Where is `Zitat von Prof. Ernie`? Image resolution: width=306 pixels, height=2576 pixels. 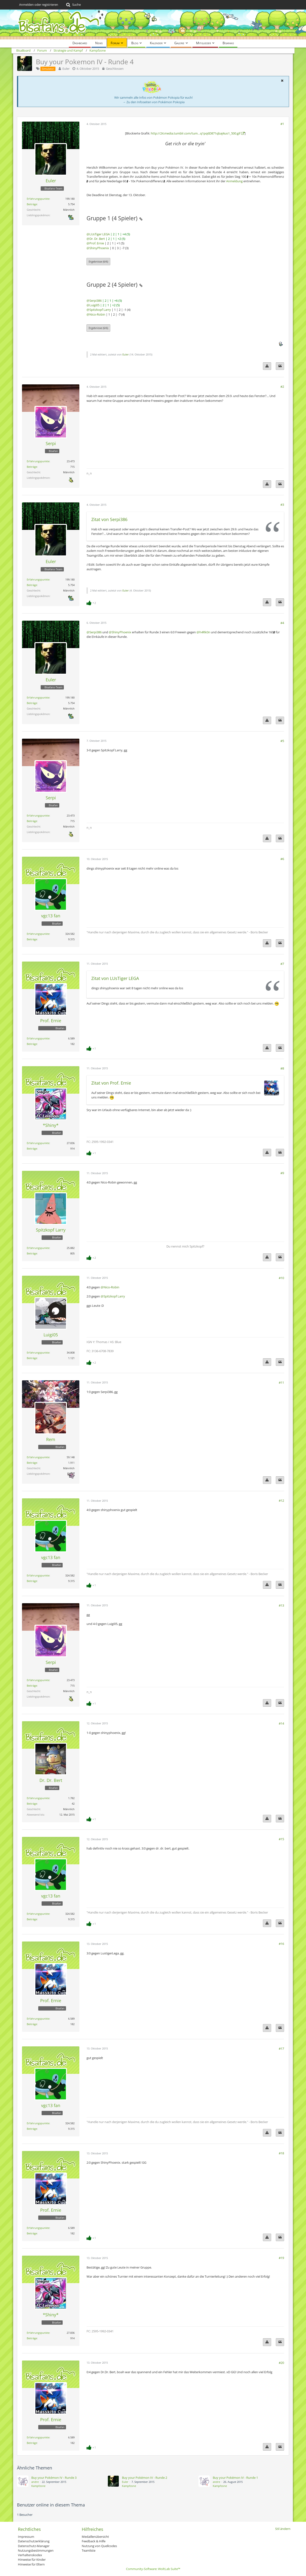
Zitat von Prof. Ernie is located at coordinates (111, 1083).